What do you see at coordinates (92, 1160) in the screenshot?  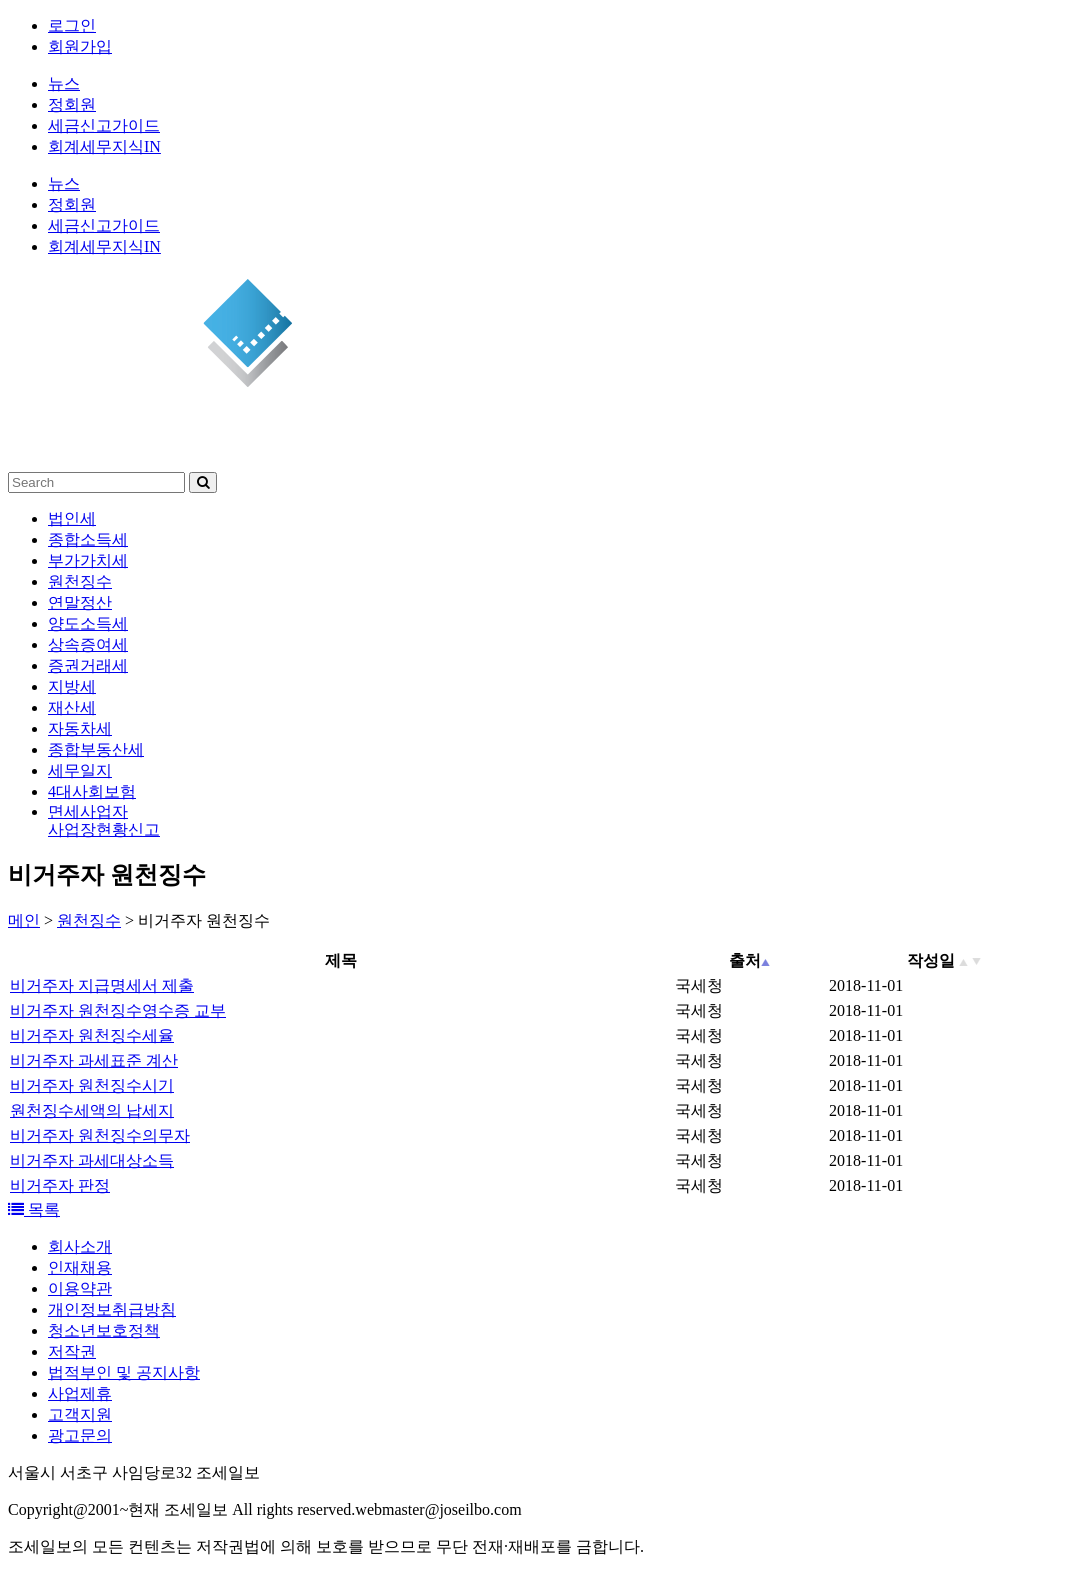 I see `비거주자 과세대상소득` at bounding box center [92, 1160].